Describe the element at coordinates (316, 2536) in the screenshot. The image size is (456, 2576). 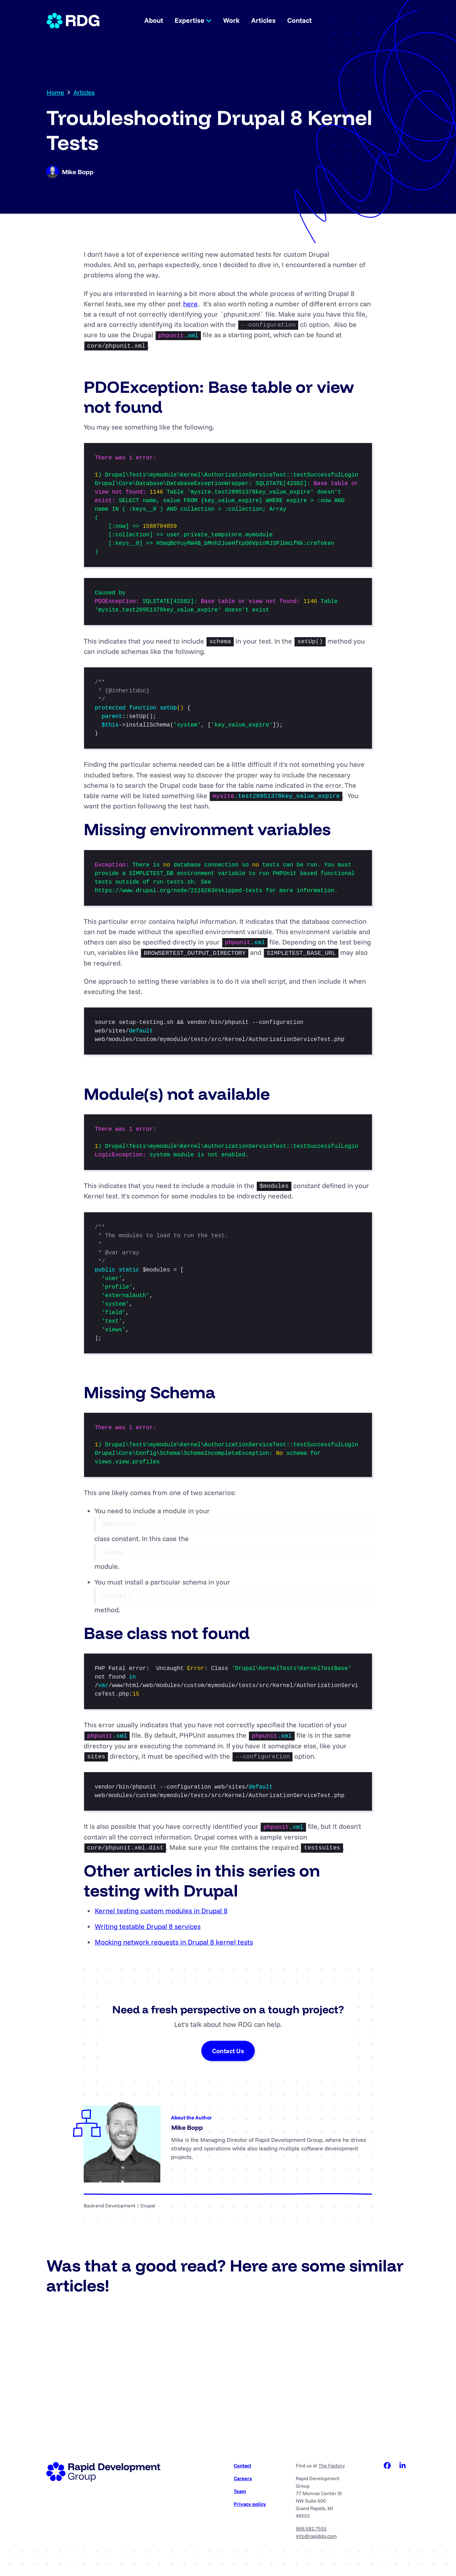
I see `info@rapiddg.com` at that location.